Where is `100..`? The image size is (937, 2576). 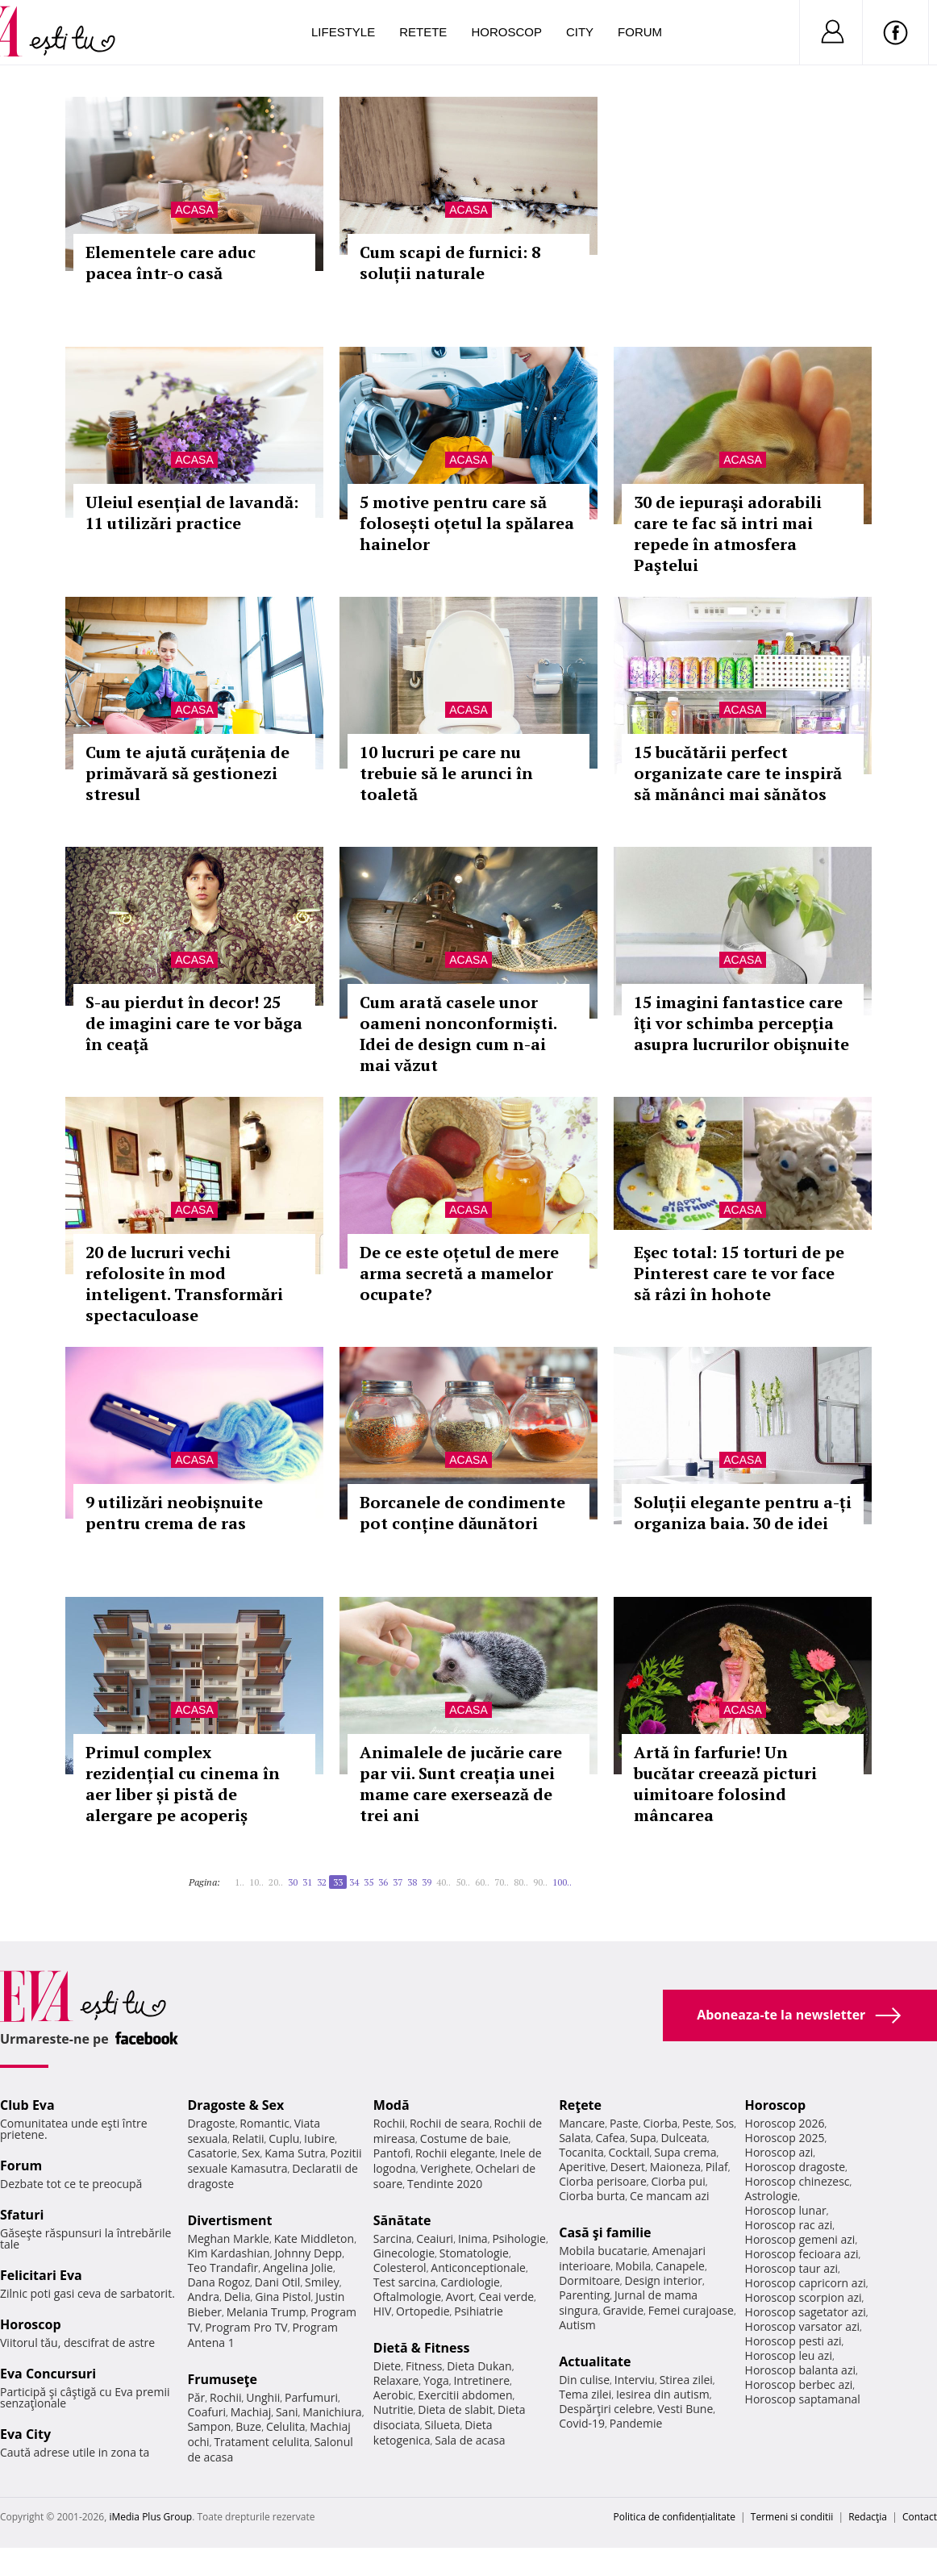 100.. is located at coordinates (562, 1882).